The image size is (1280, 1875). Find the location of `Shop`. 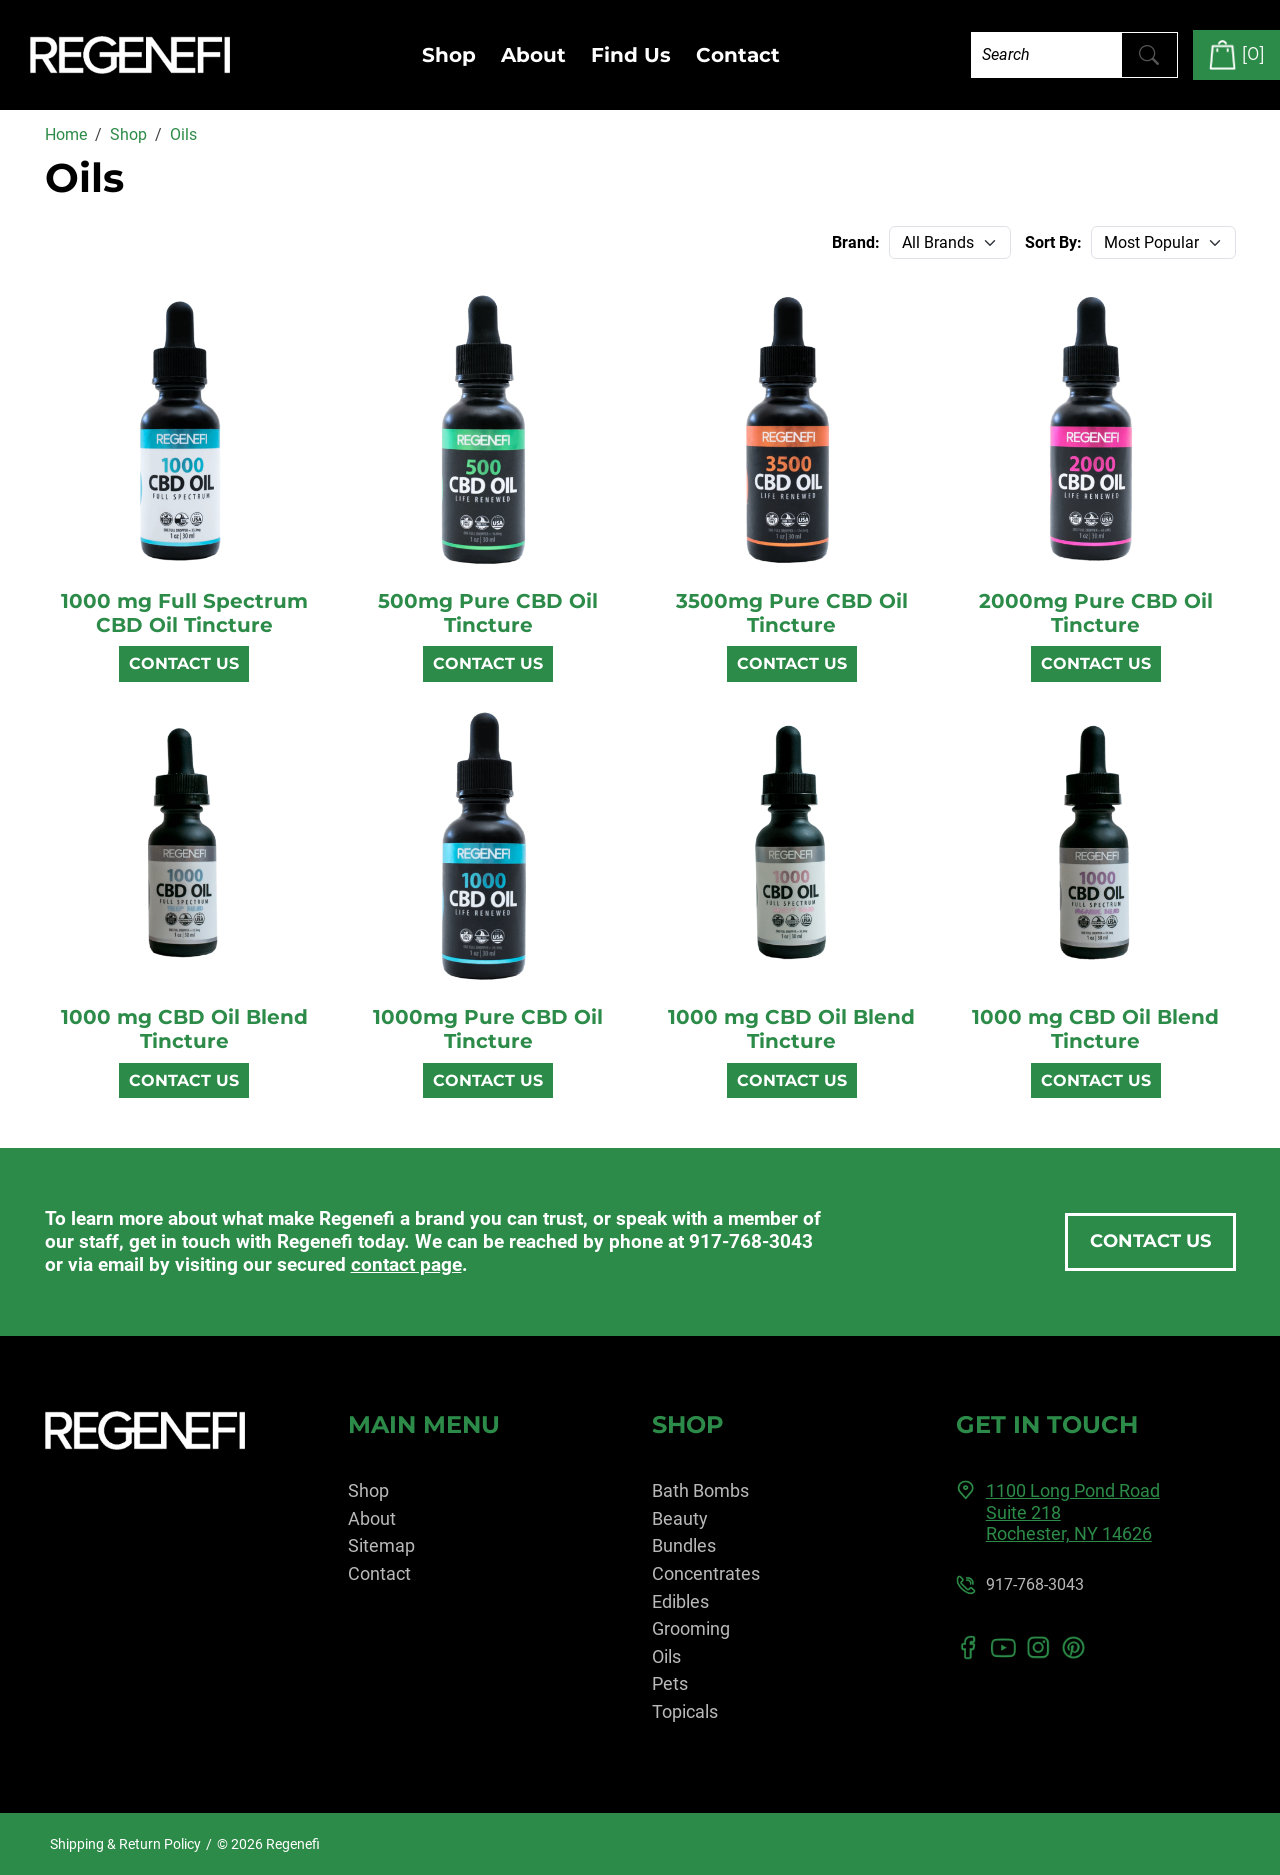

Shop is located at coordinates (449, 55).